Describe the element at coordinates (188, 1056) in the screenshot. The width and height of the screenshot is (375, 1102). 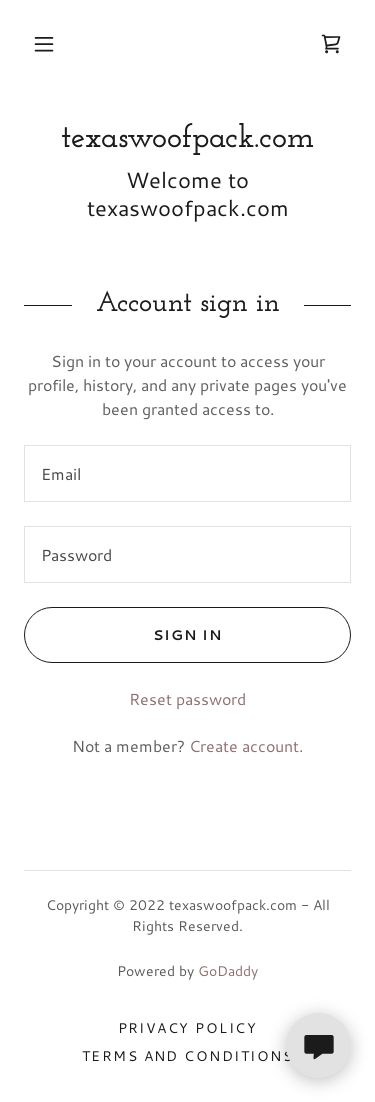
I see `Terms and Conditions [link]` at that location.